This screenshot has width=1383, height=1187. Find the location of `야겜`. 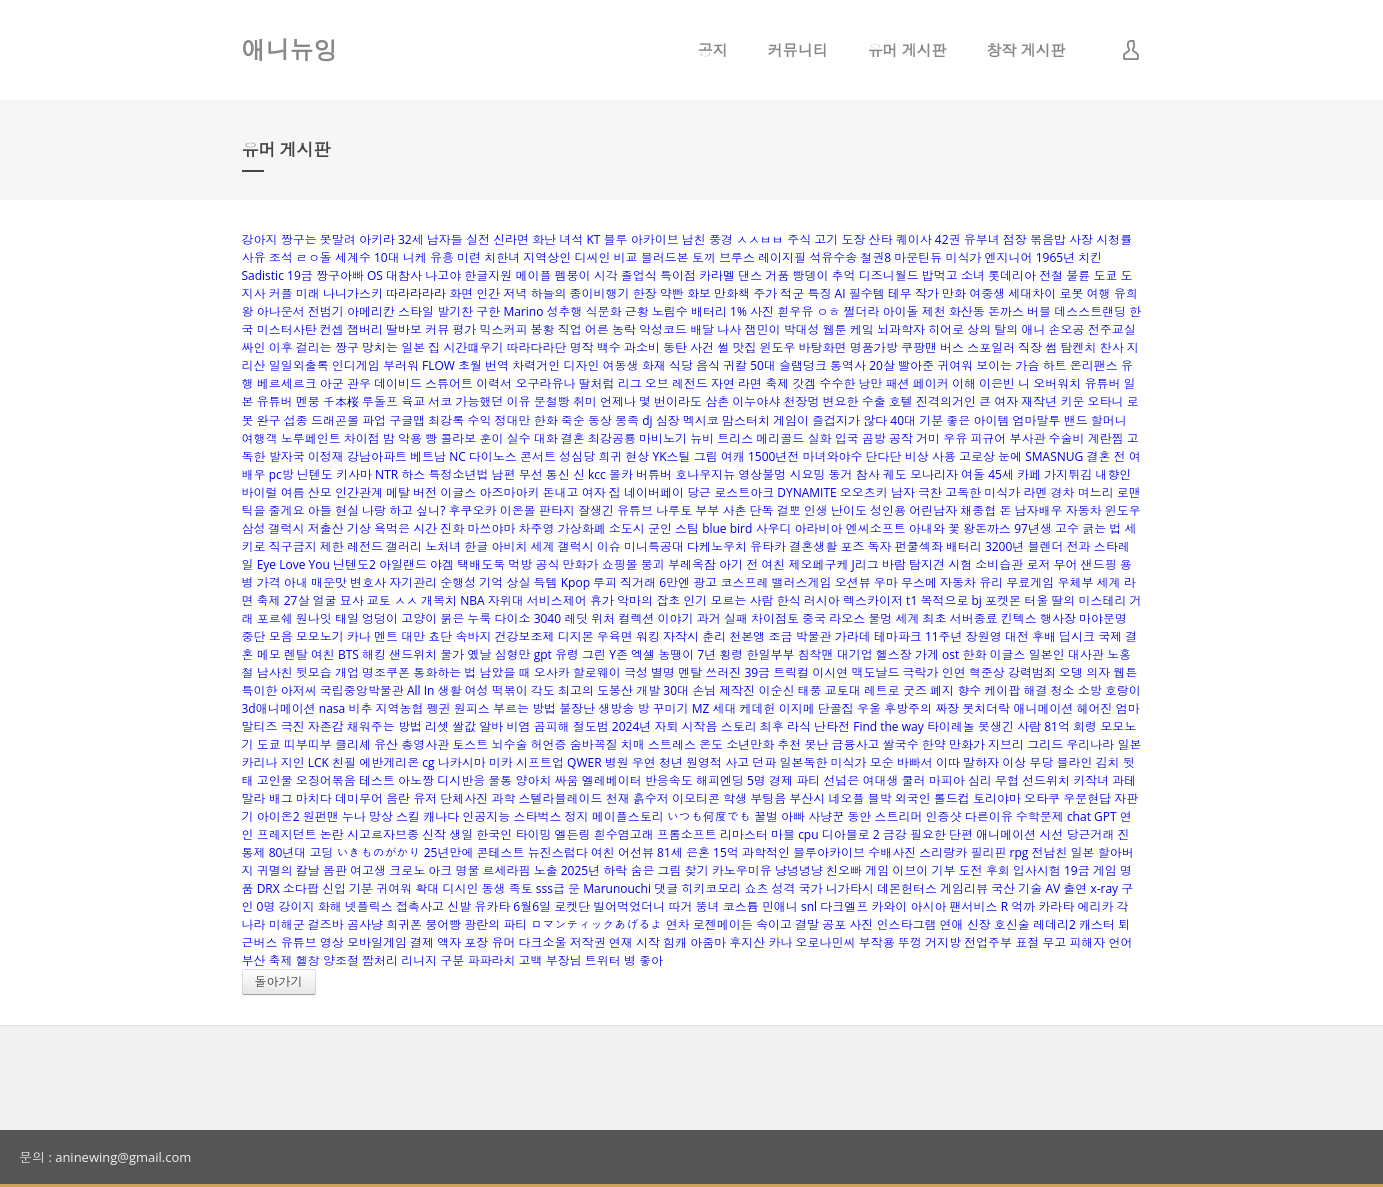

야겜 is located at coordinates (442, 564).